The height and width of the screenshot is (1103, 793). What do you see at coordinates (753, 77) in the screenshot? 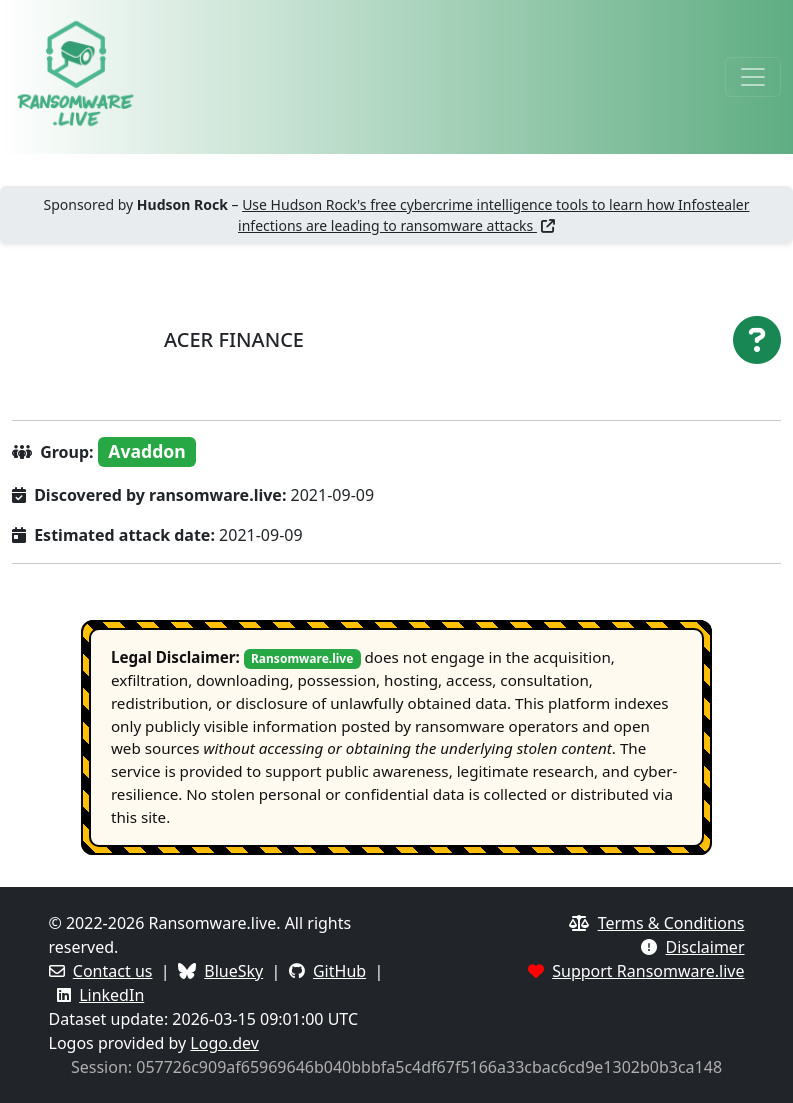
I see `[Toggle navigation]` at bounding box center [753, 77].